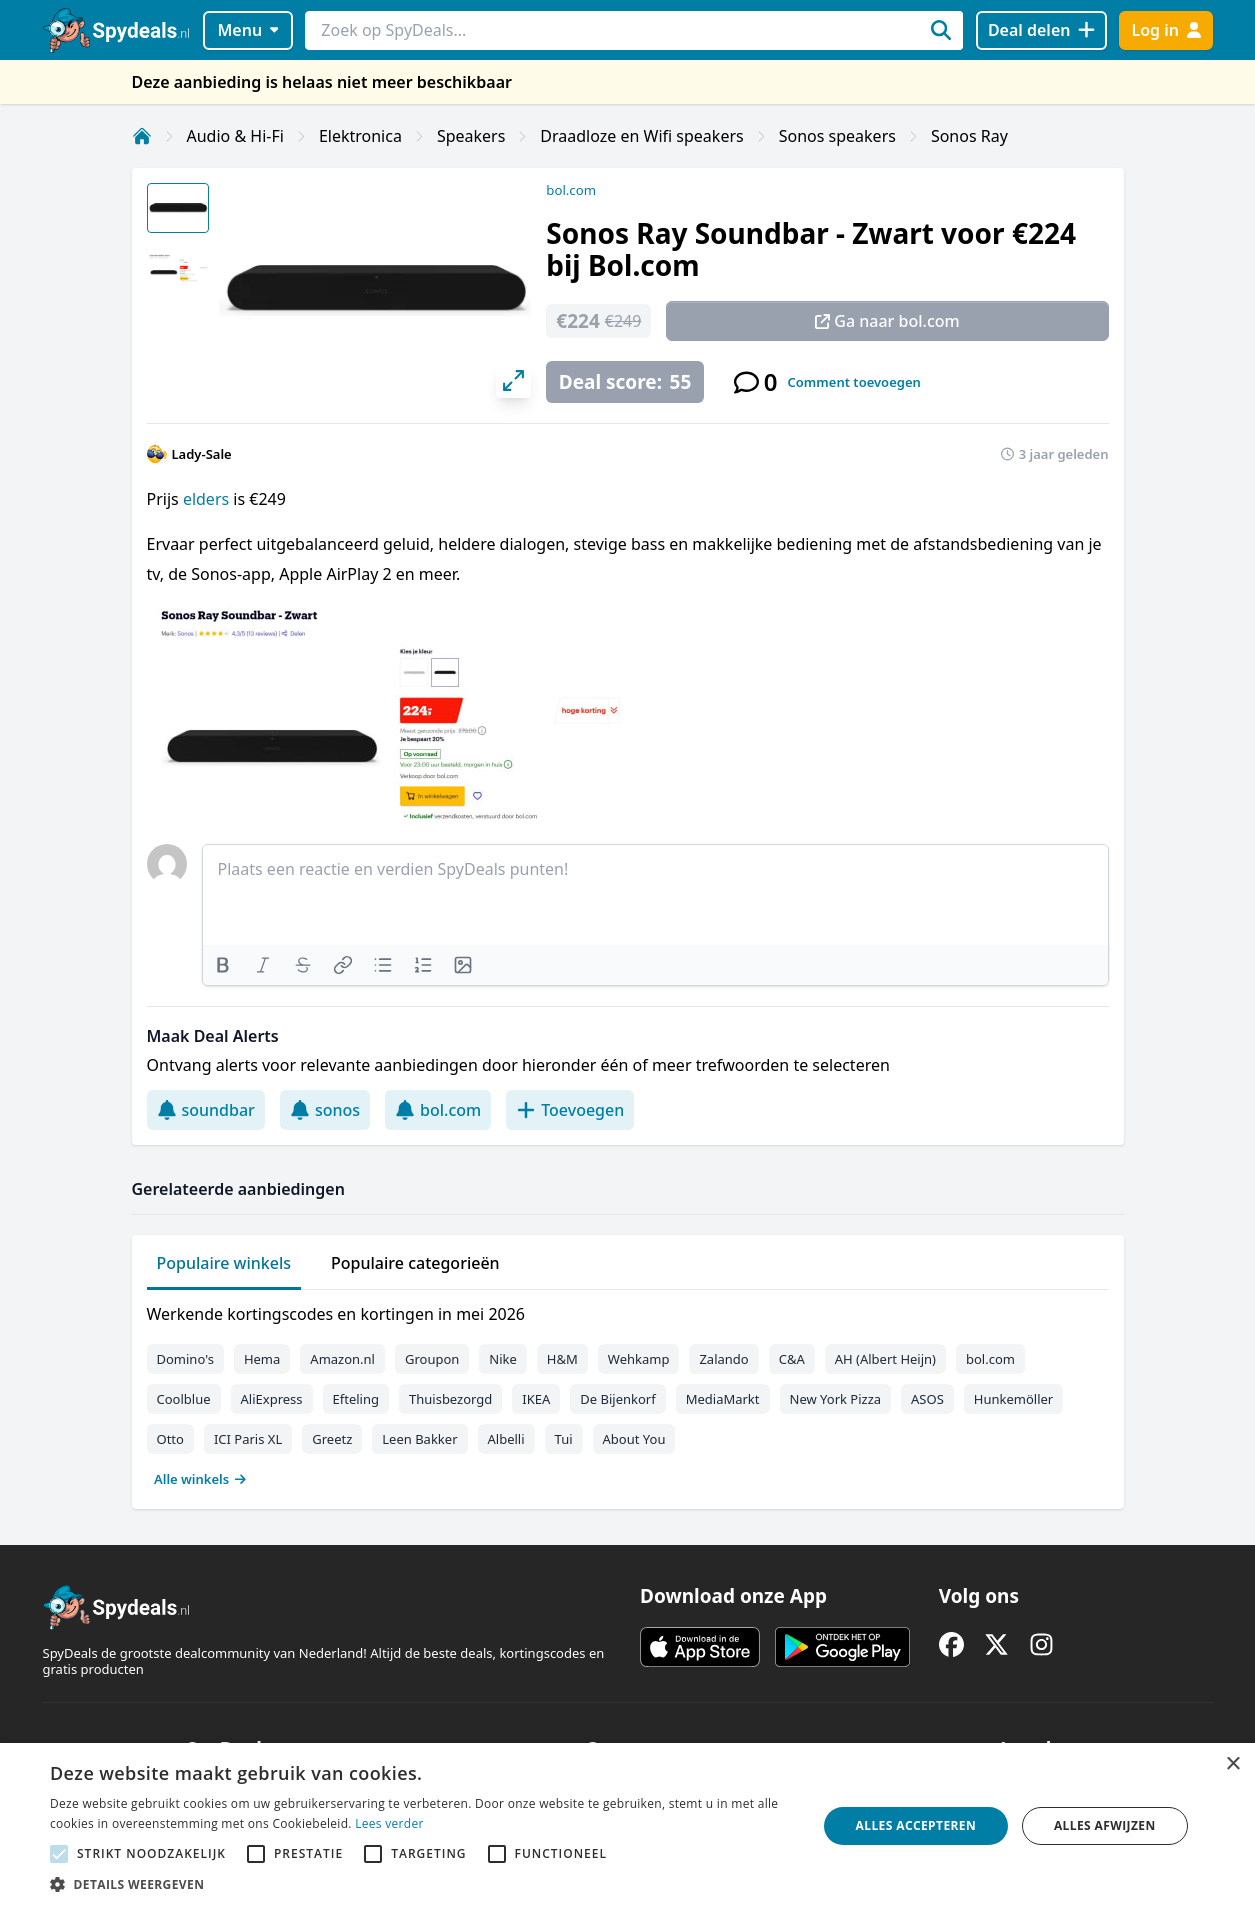 This screenshot has width=1255, height=1909. I want to click on About You, so click(634, 1439).